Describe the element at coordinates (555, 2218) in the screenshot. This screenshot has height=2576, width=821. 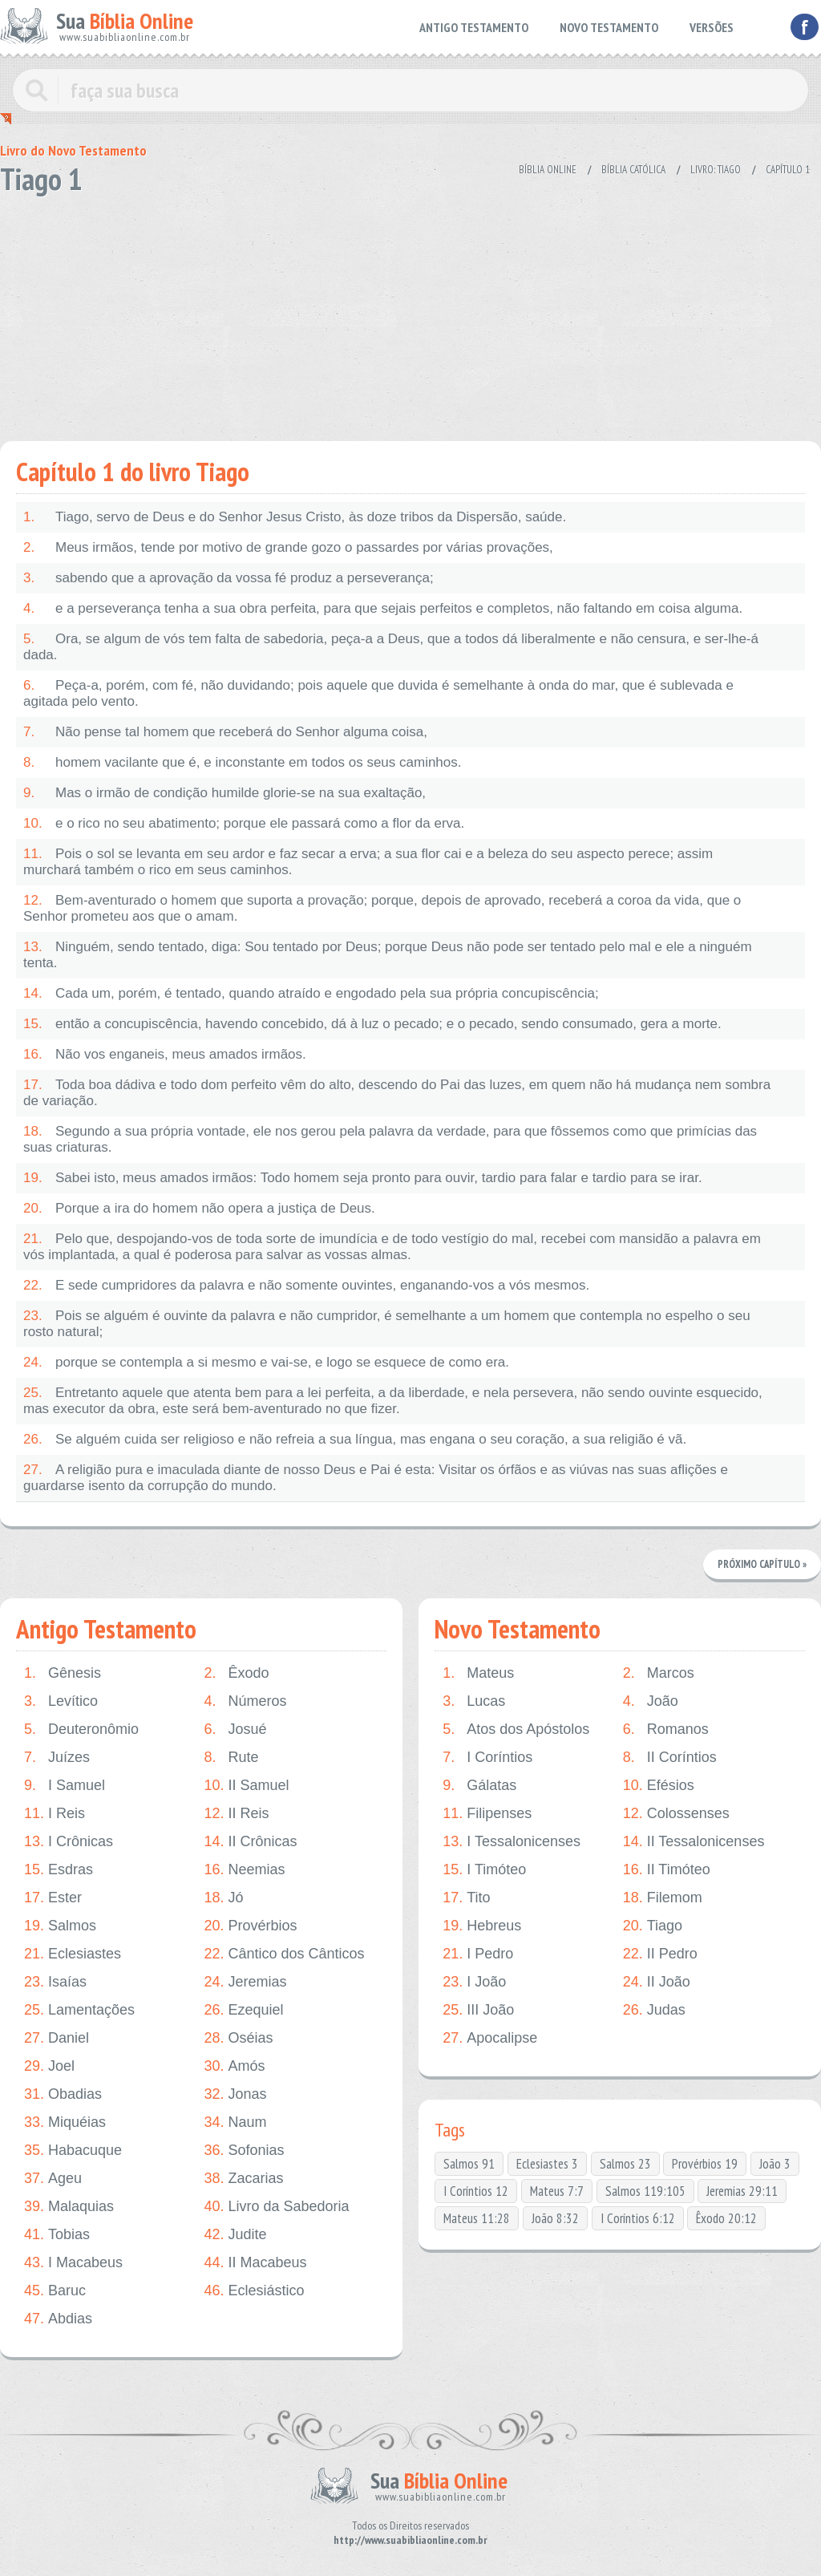
I see `João 8:32` at that location.